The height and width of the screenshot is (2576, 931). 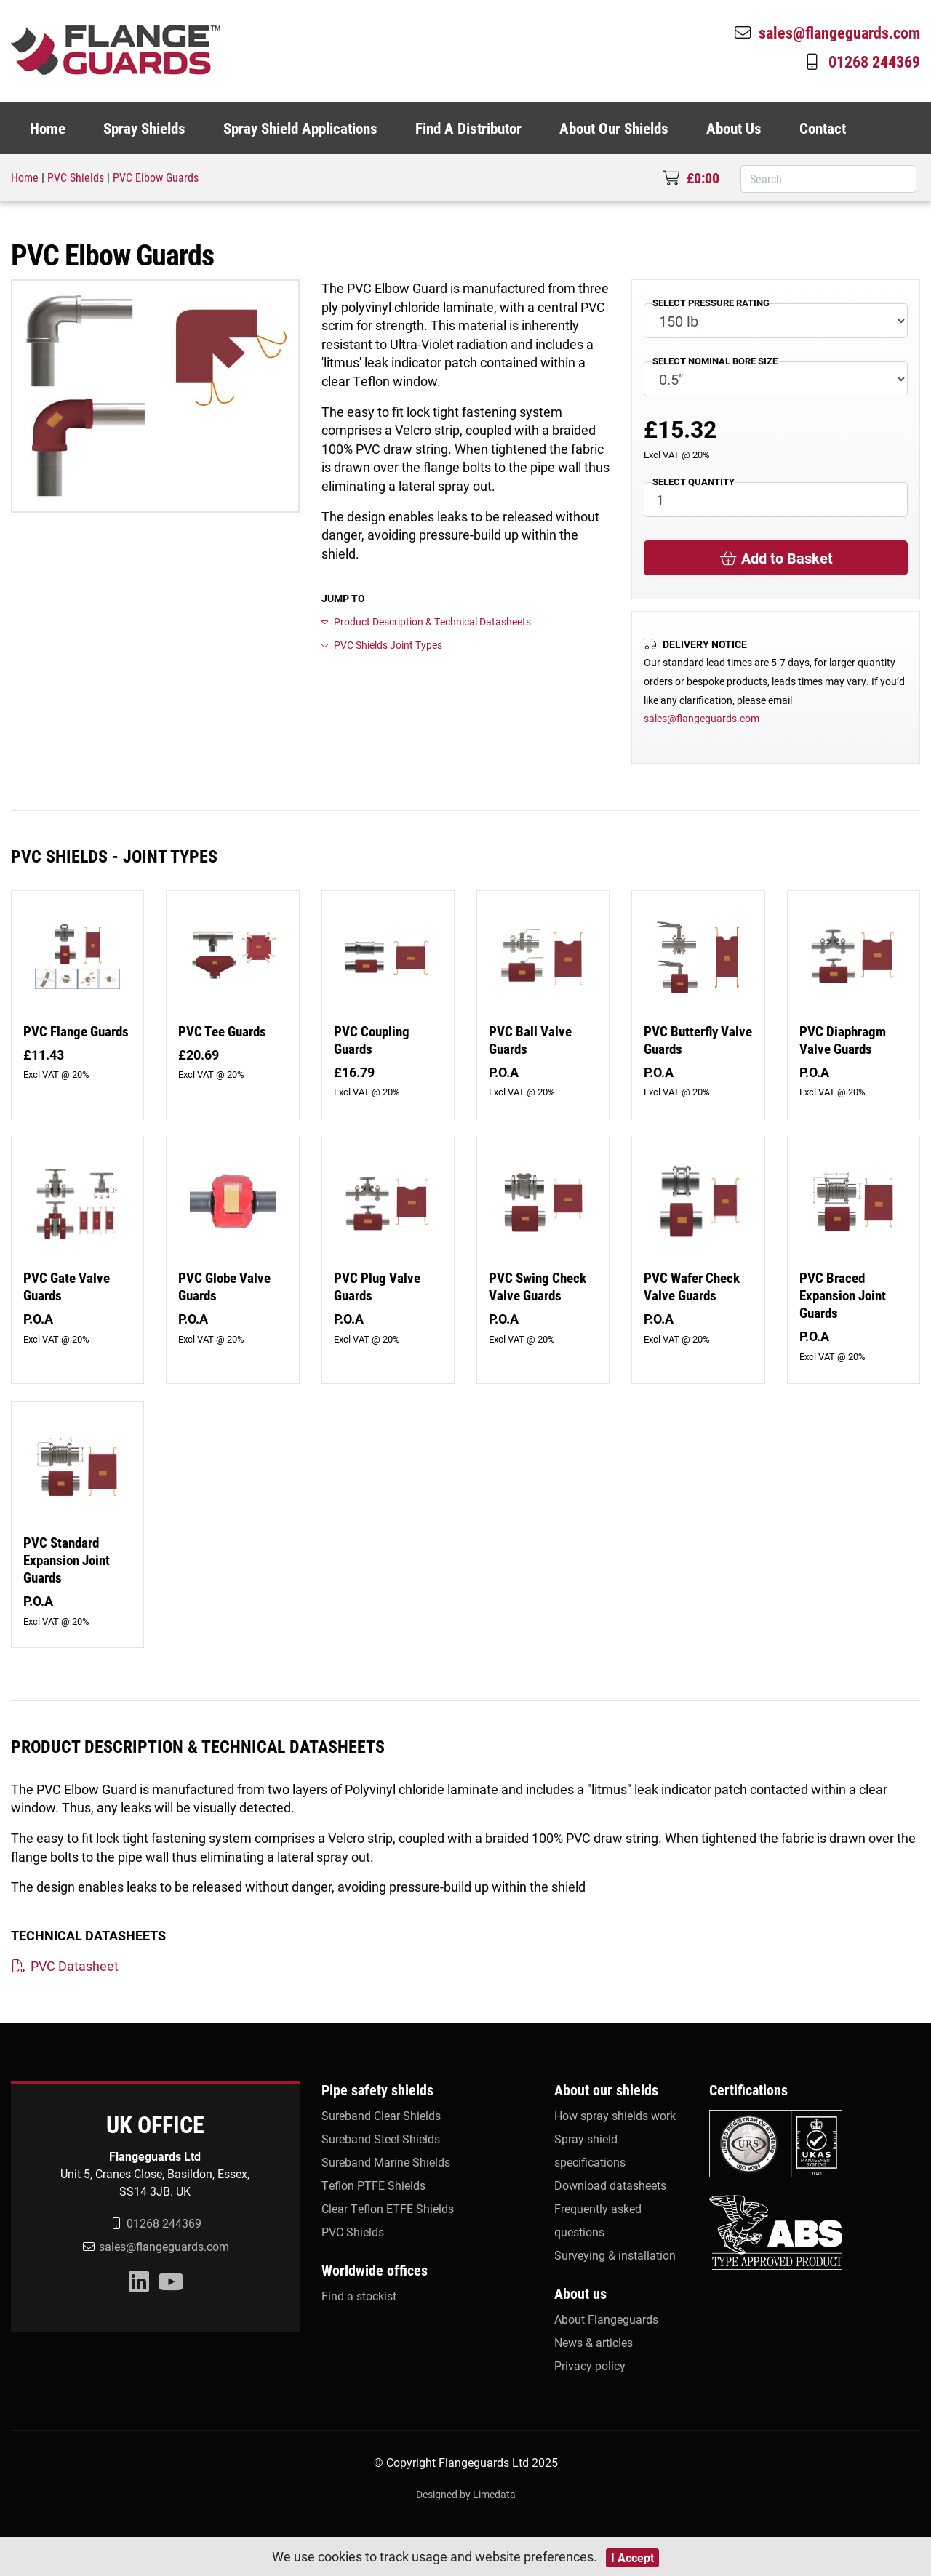 I want to click on About Flangeguards, so click(x=606, y=2319).